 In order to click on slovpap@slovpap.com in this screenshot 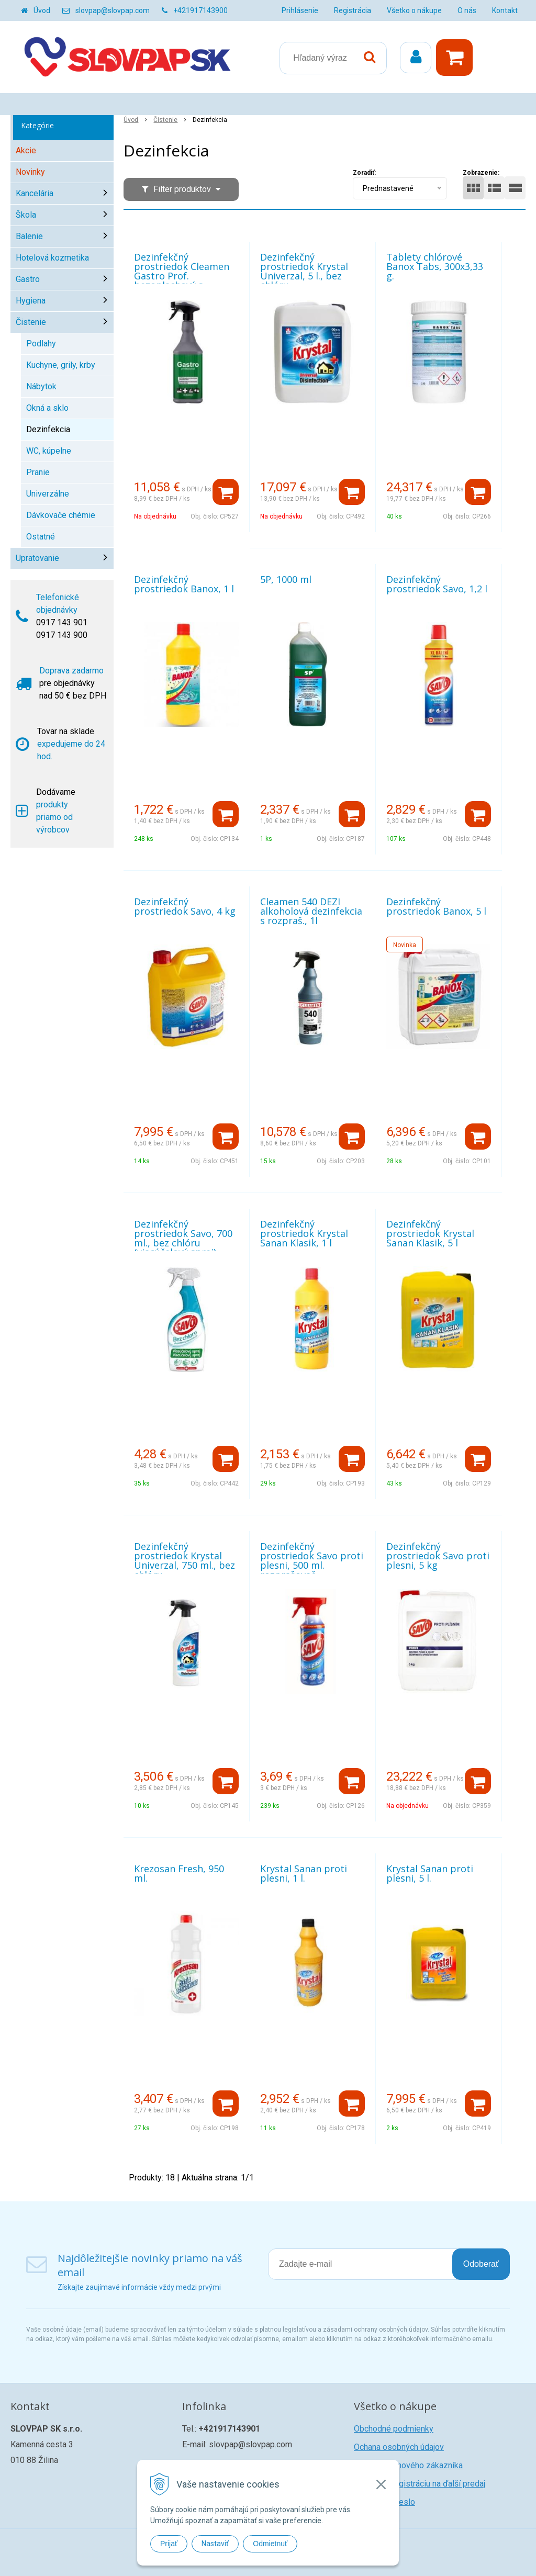, I will do `click(112, 10)`.